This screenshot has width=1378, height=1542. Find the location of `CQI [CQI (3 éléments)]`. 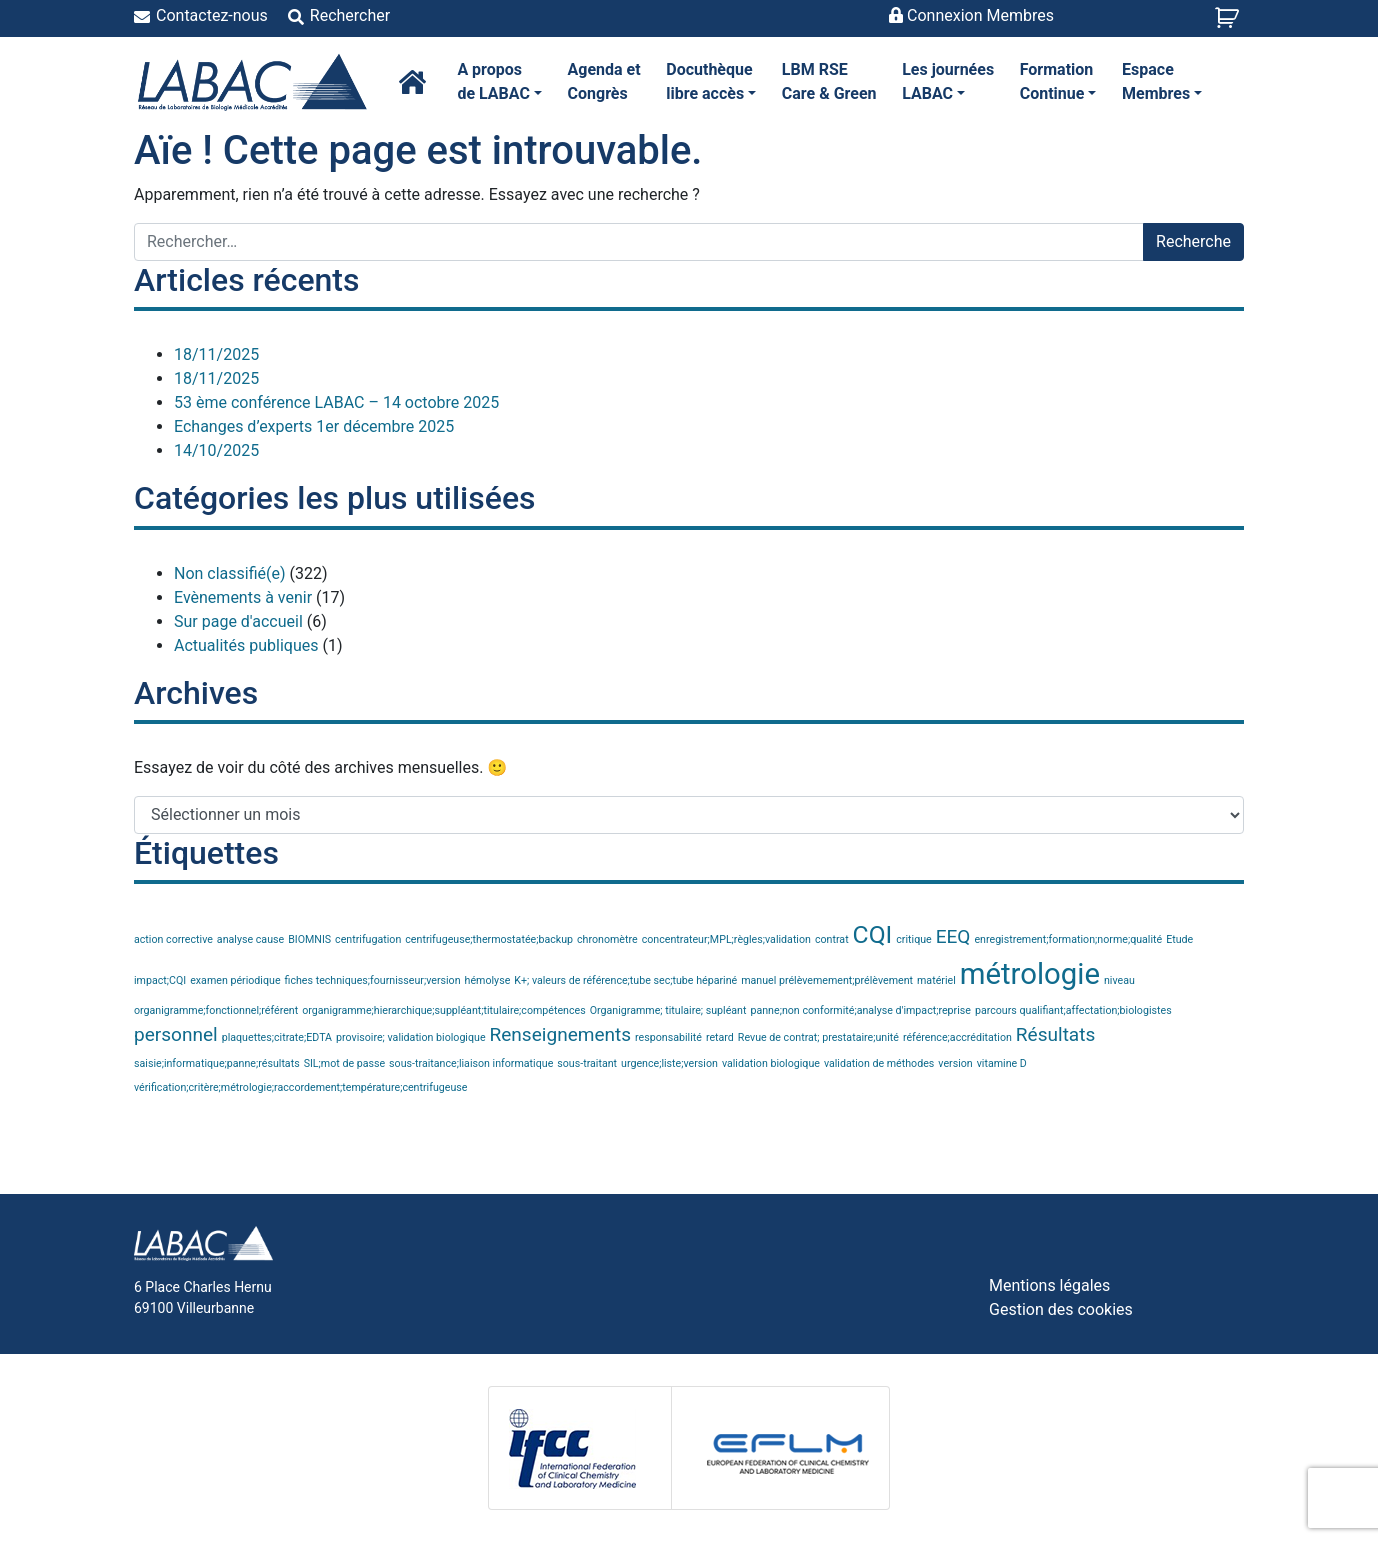

CQI [CQI (3 éléments)] is located at coordinates (873, 934).